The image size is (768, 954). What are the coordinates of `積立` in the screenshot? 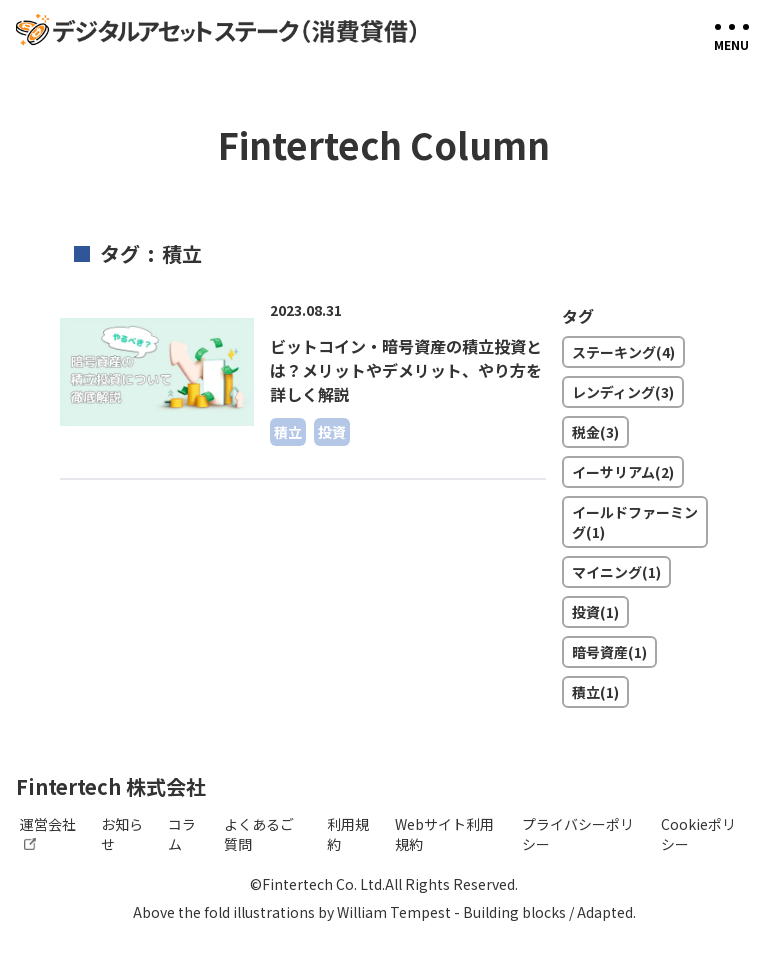 It's located at (288, 432).